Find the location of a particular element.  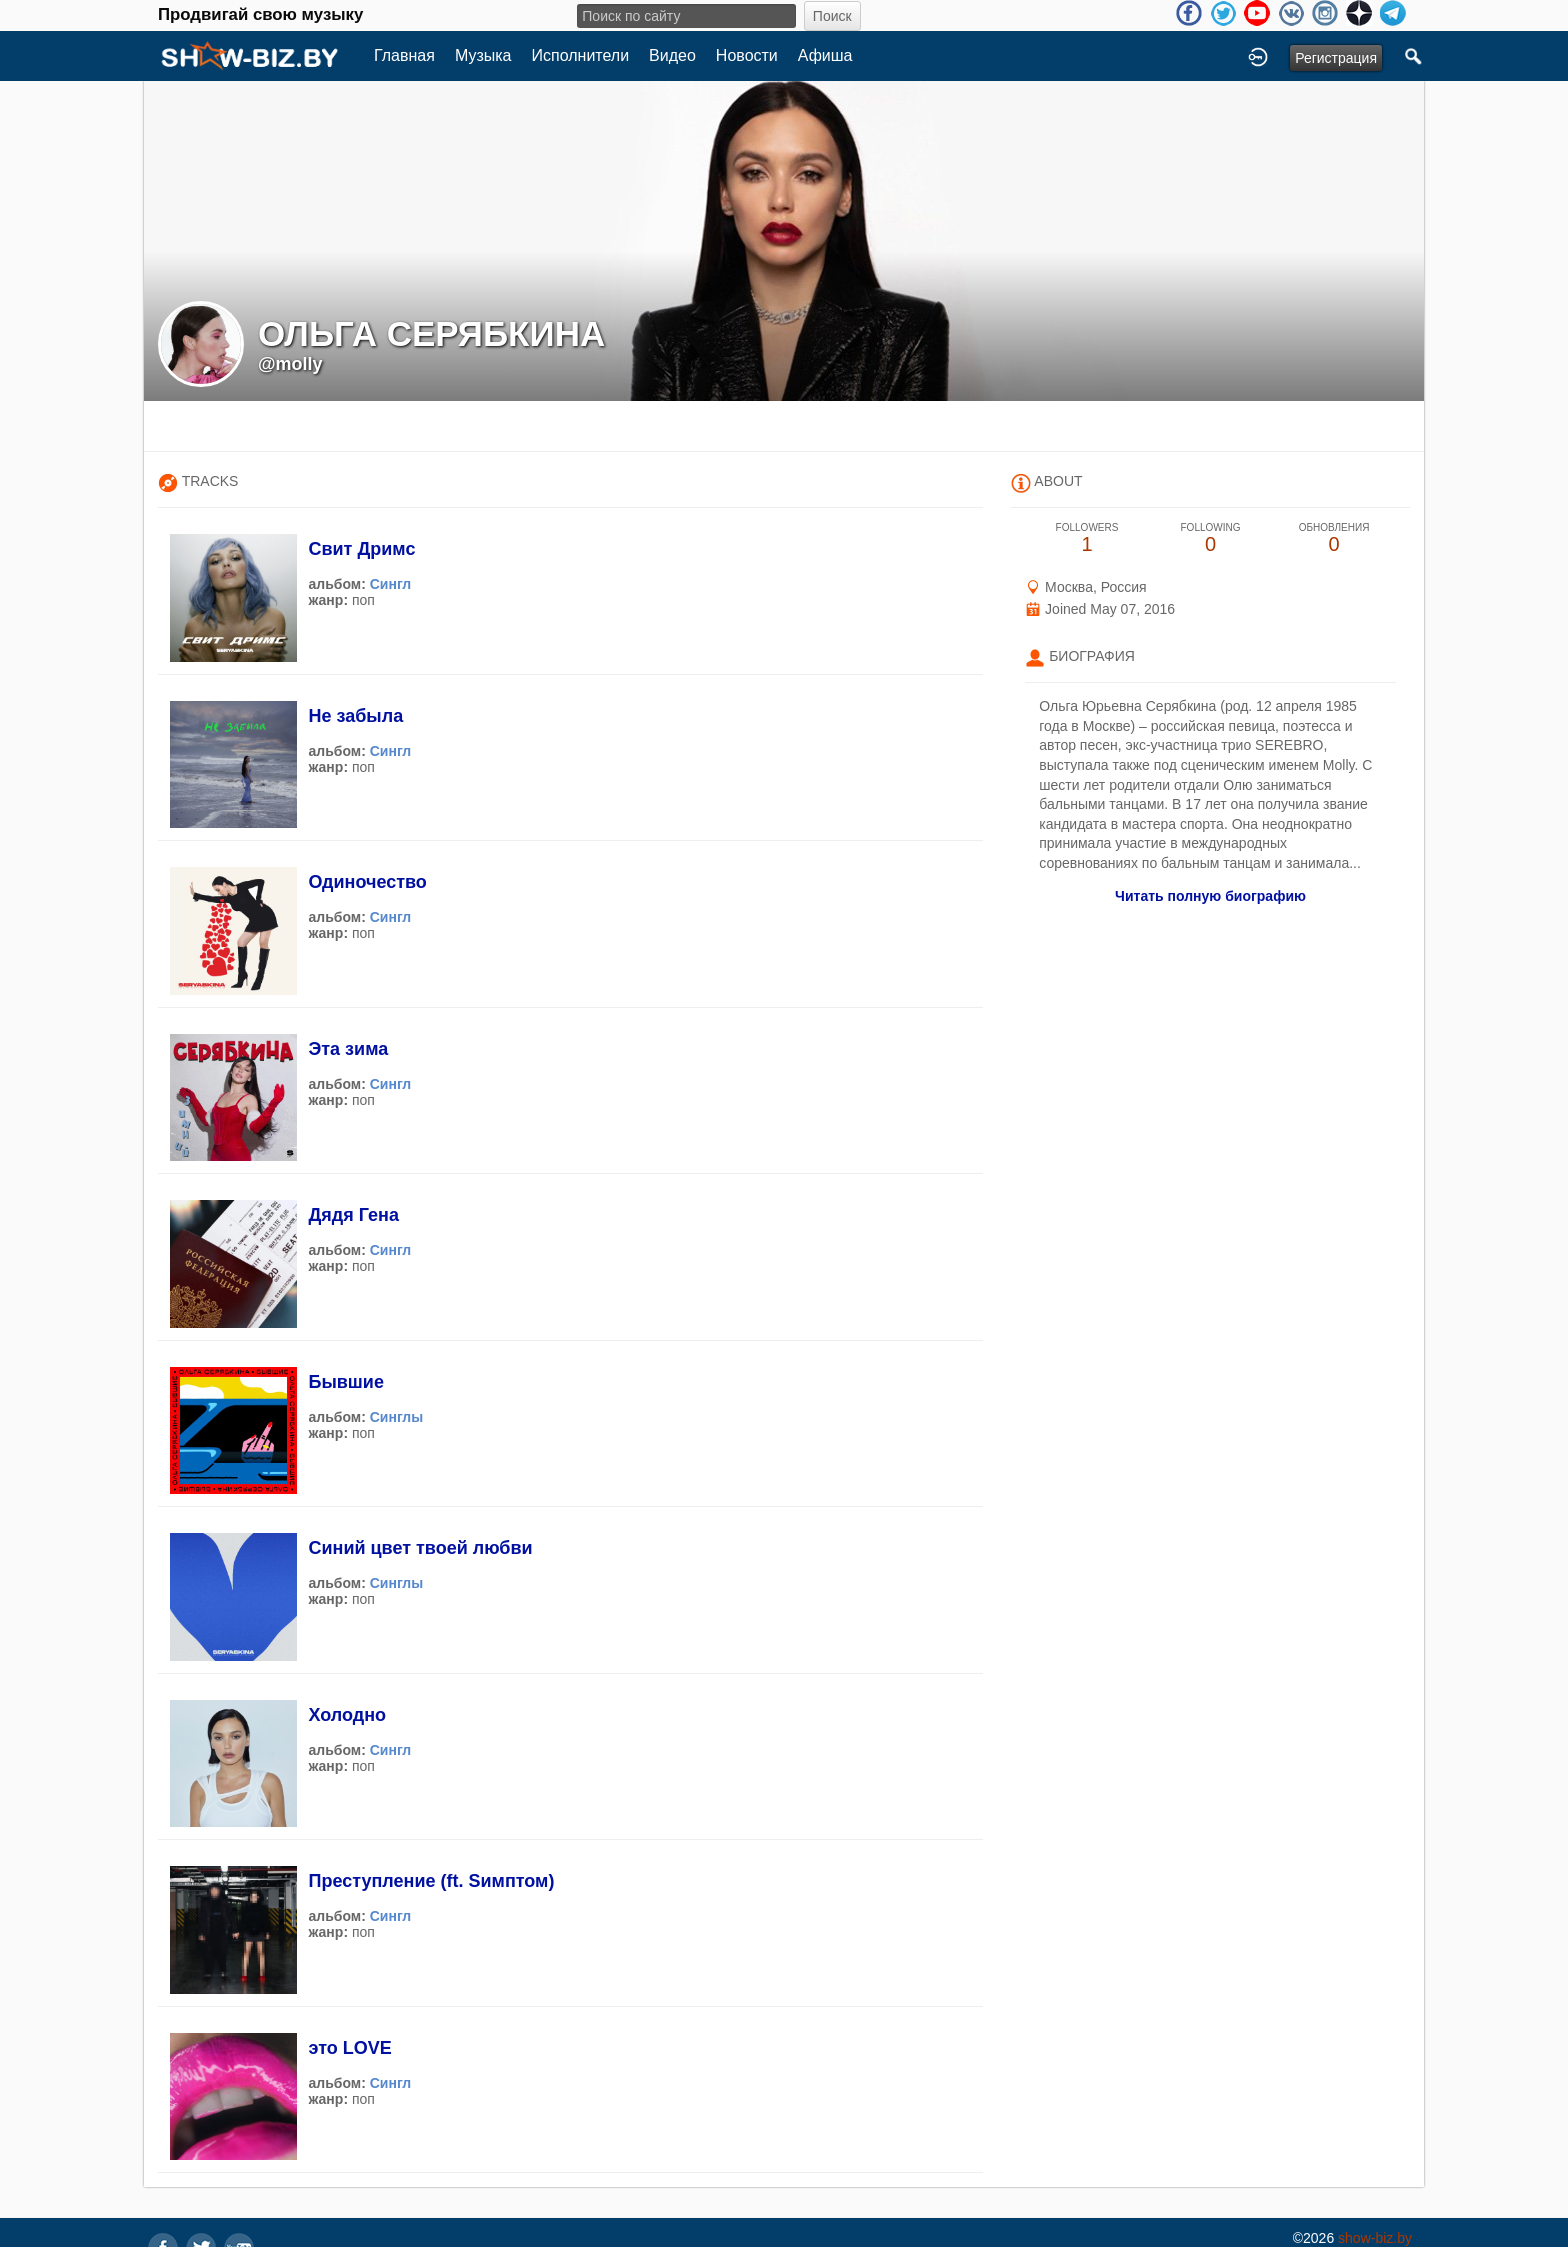

Не забыла is located at coordinates (355, 716).